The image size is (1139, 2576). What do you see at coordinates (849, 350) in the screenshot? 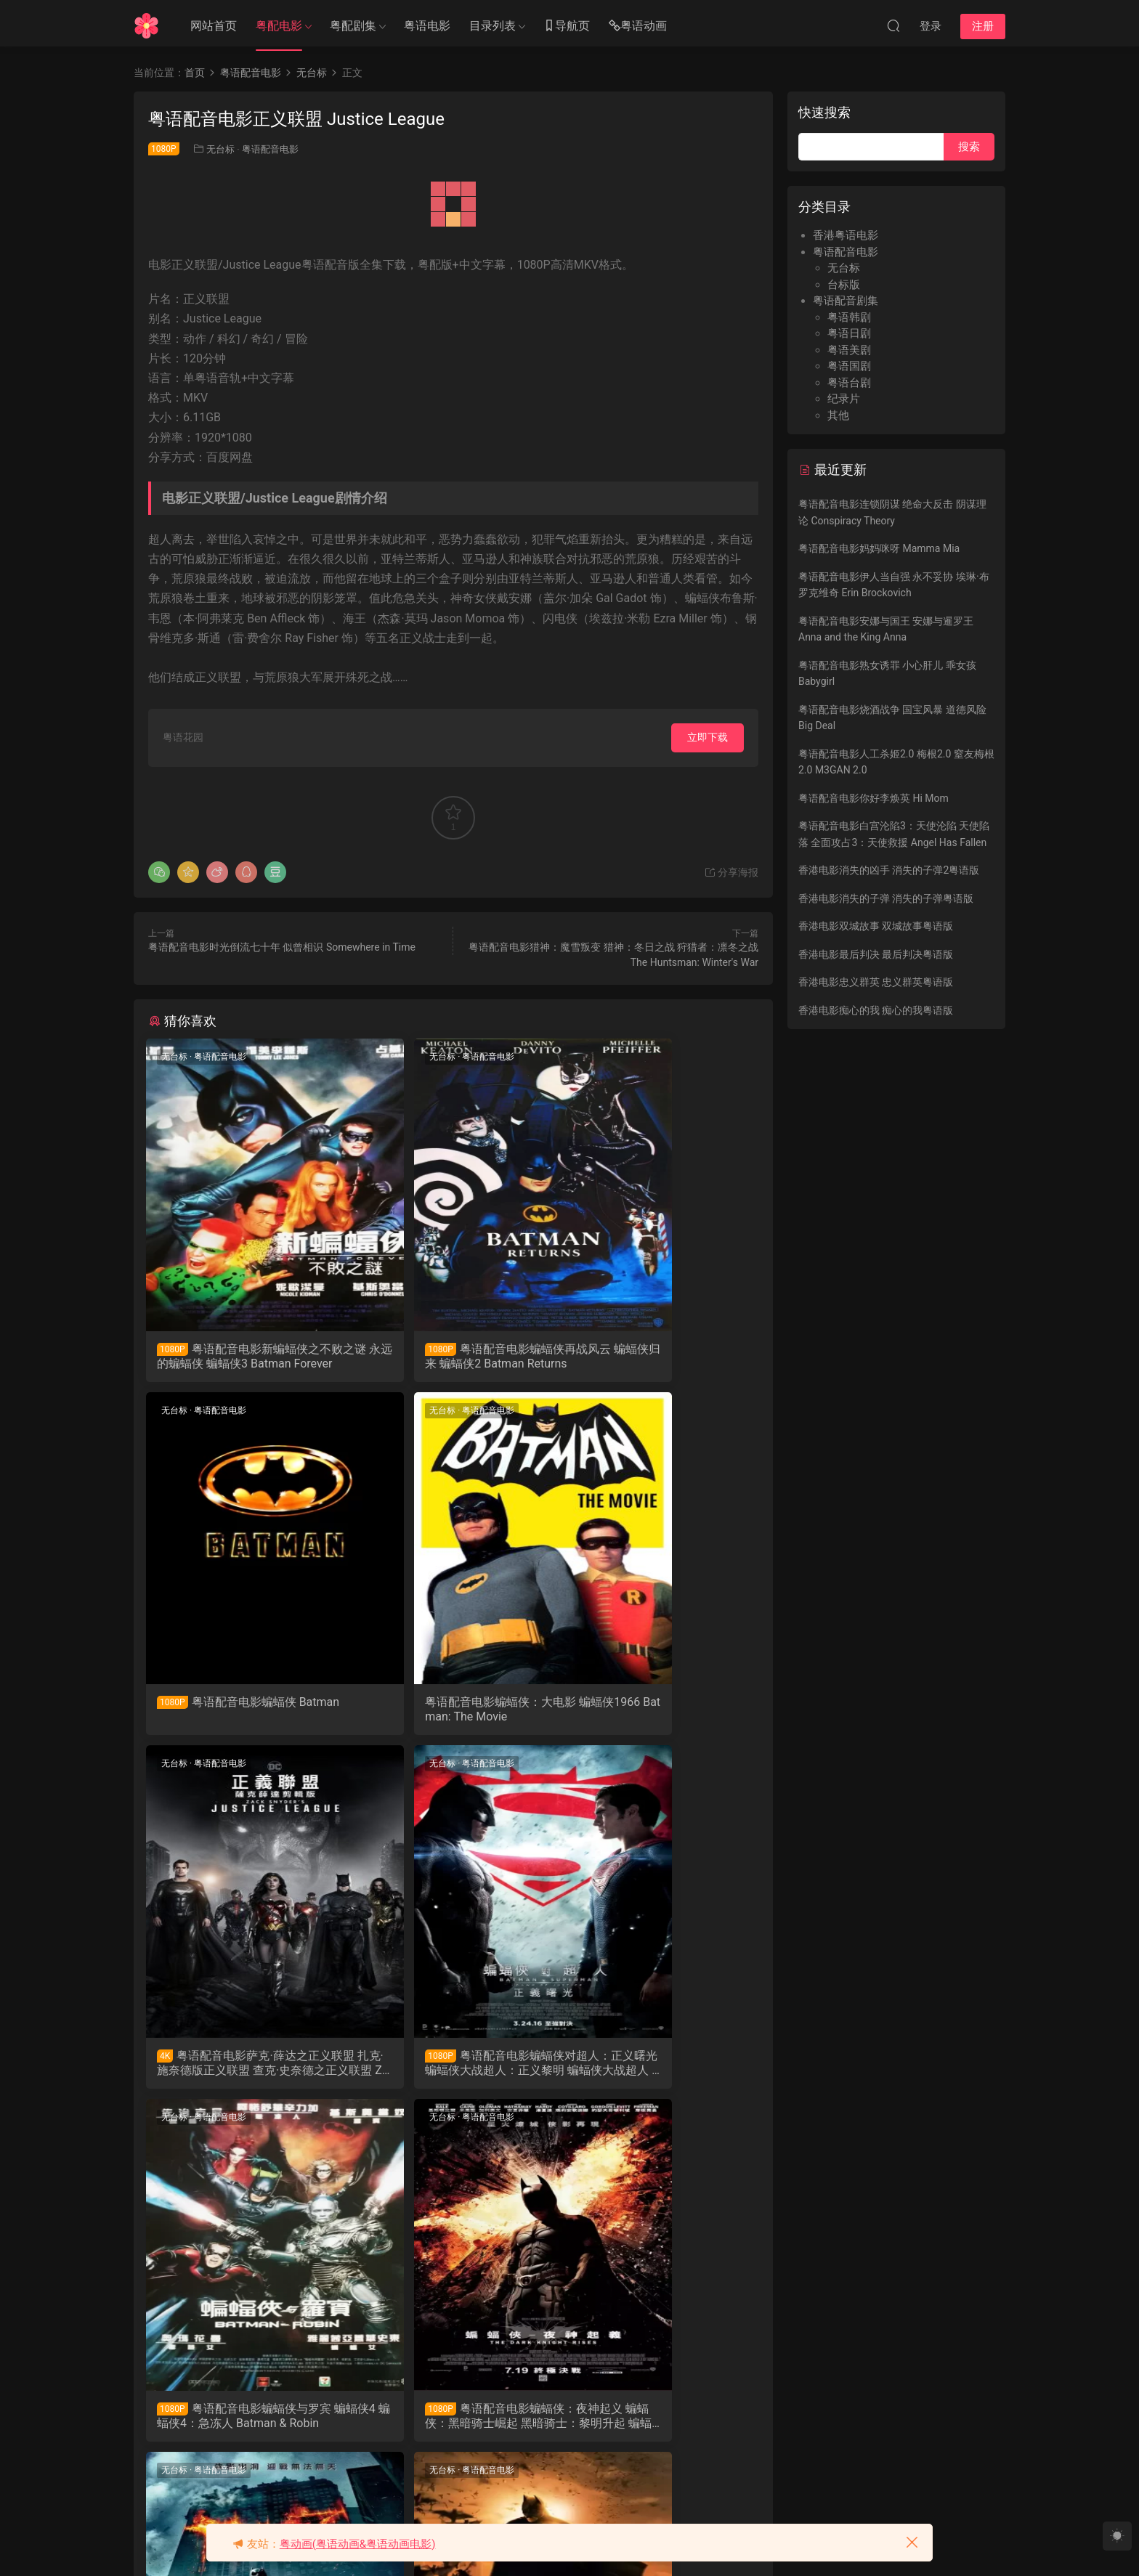
I see `粤语美剧` at bounding box center [849, 350].